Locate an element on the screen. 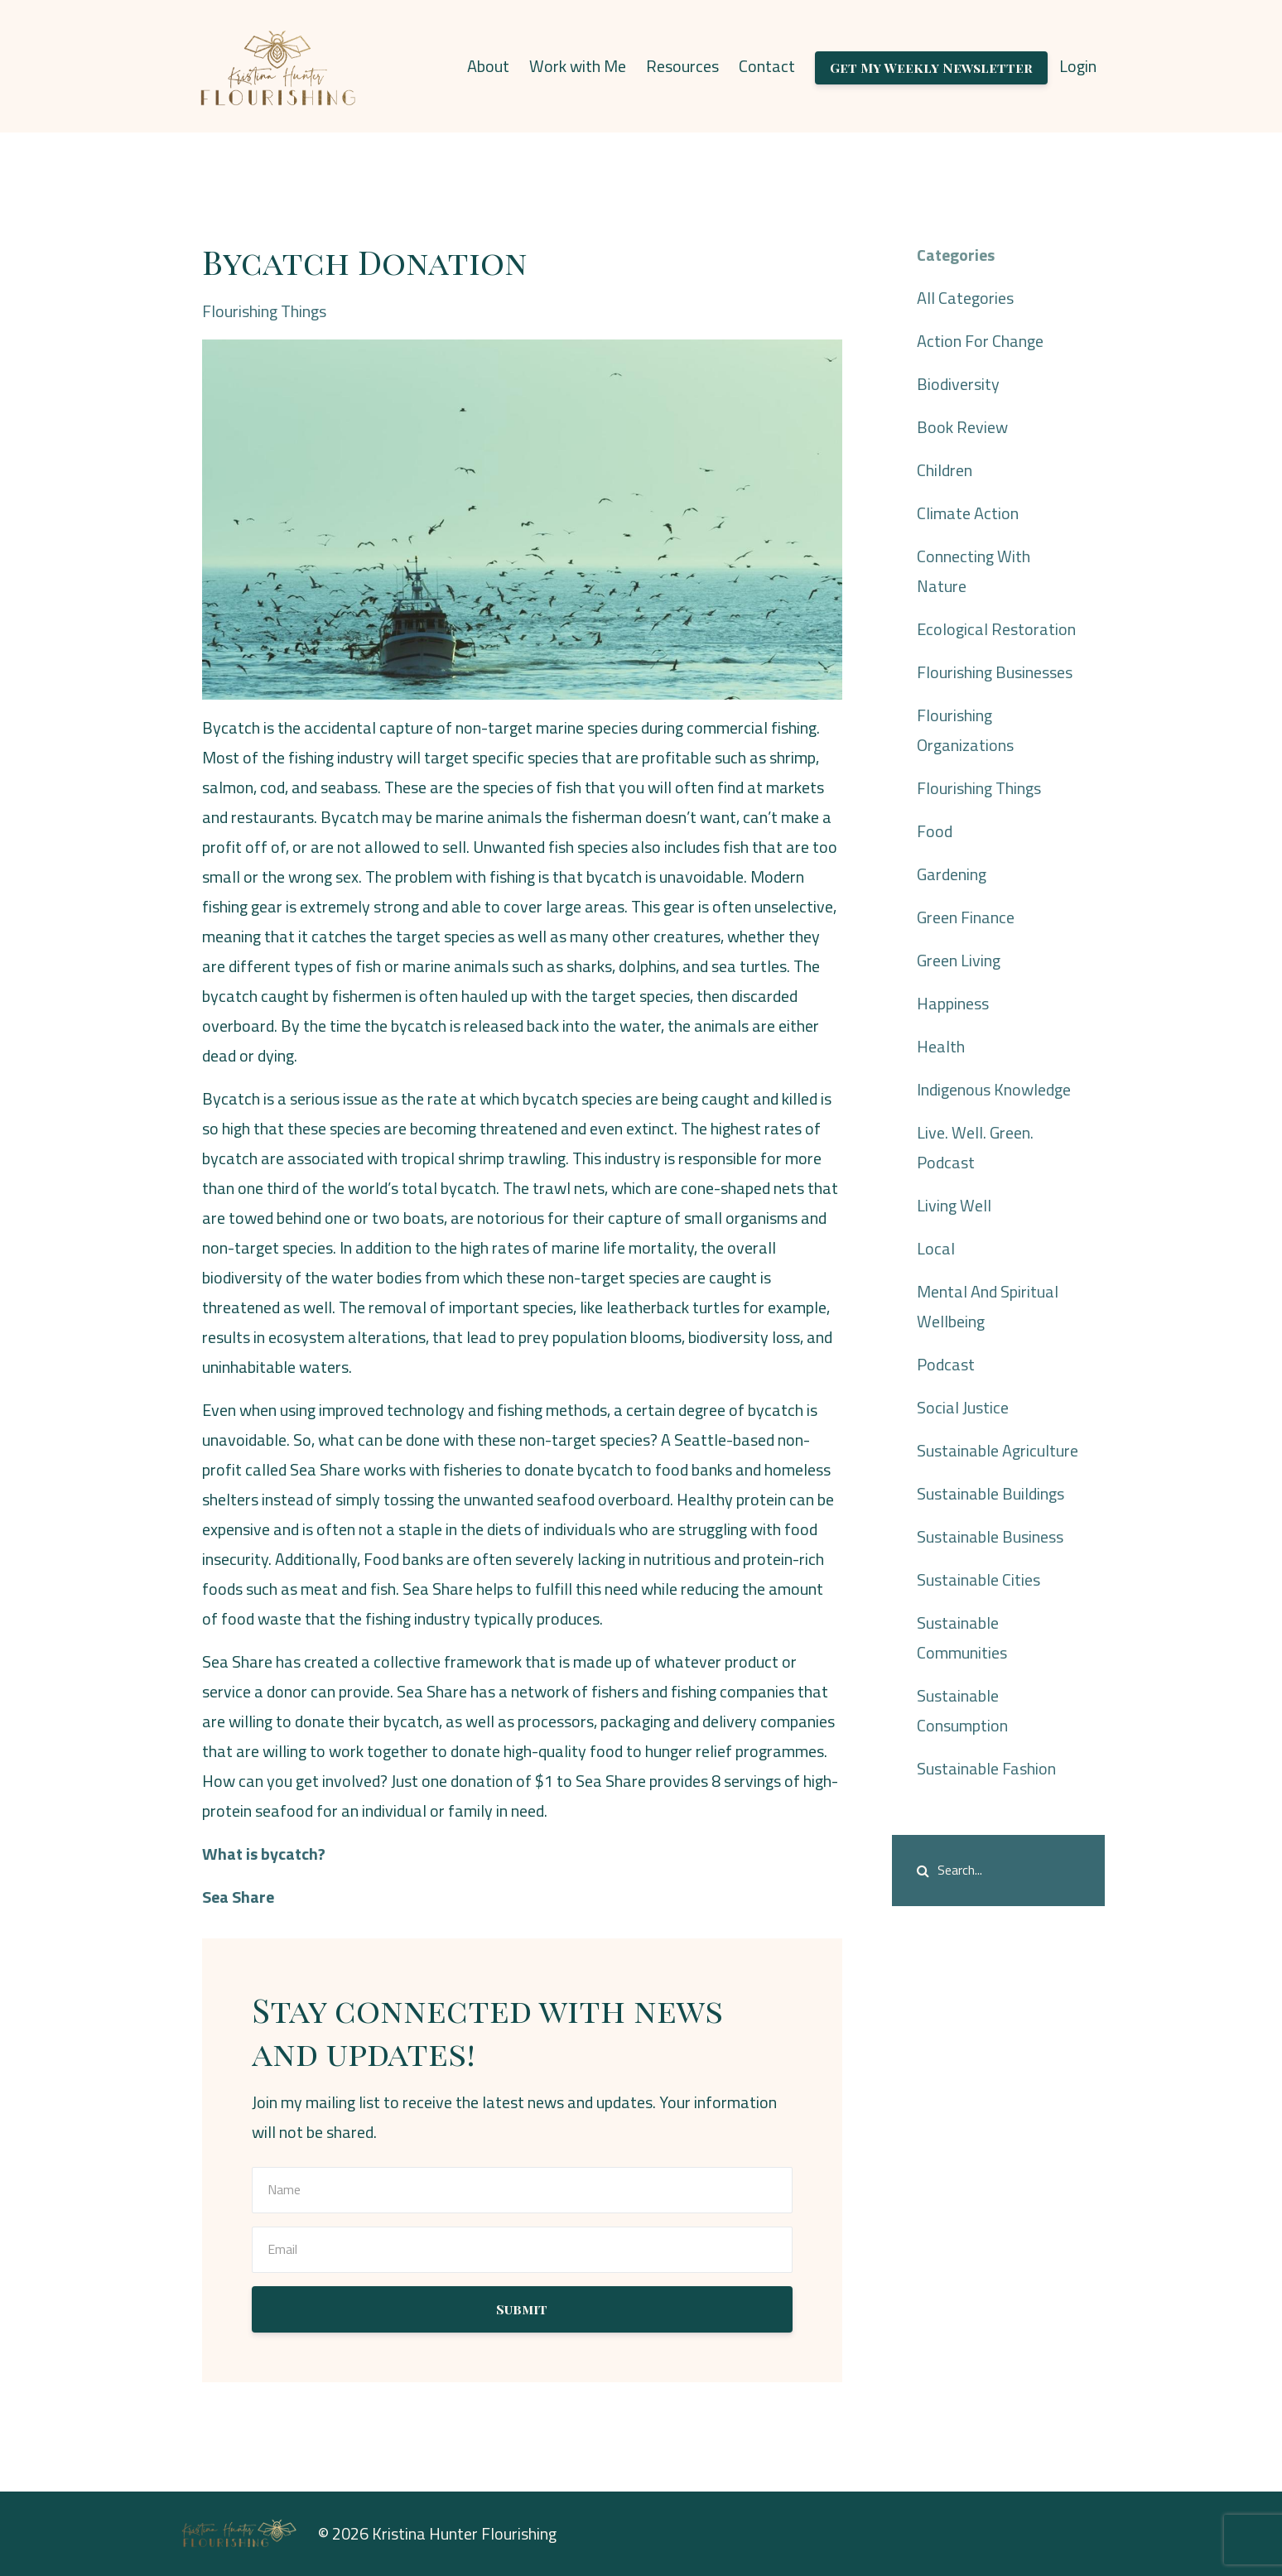 The image size is (1282, 2576). health is located at coordinates (941, 1046).